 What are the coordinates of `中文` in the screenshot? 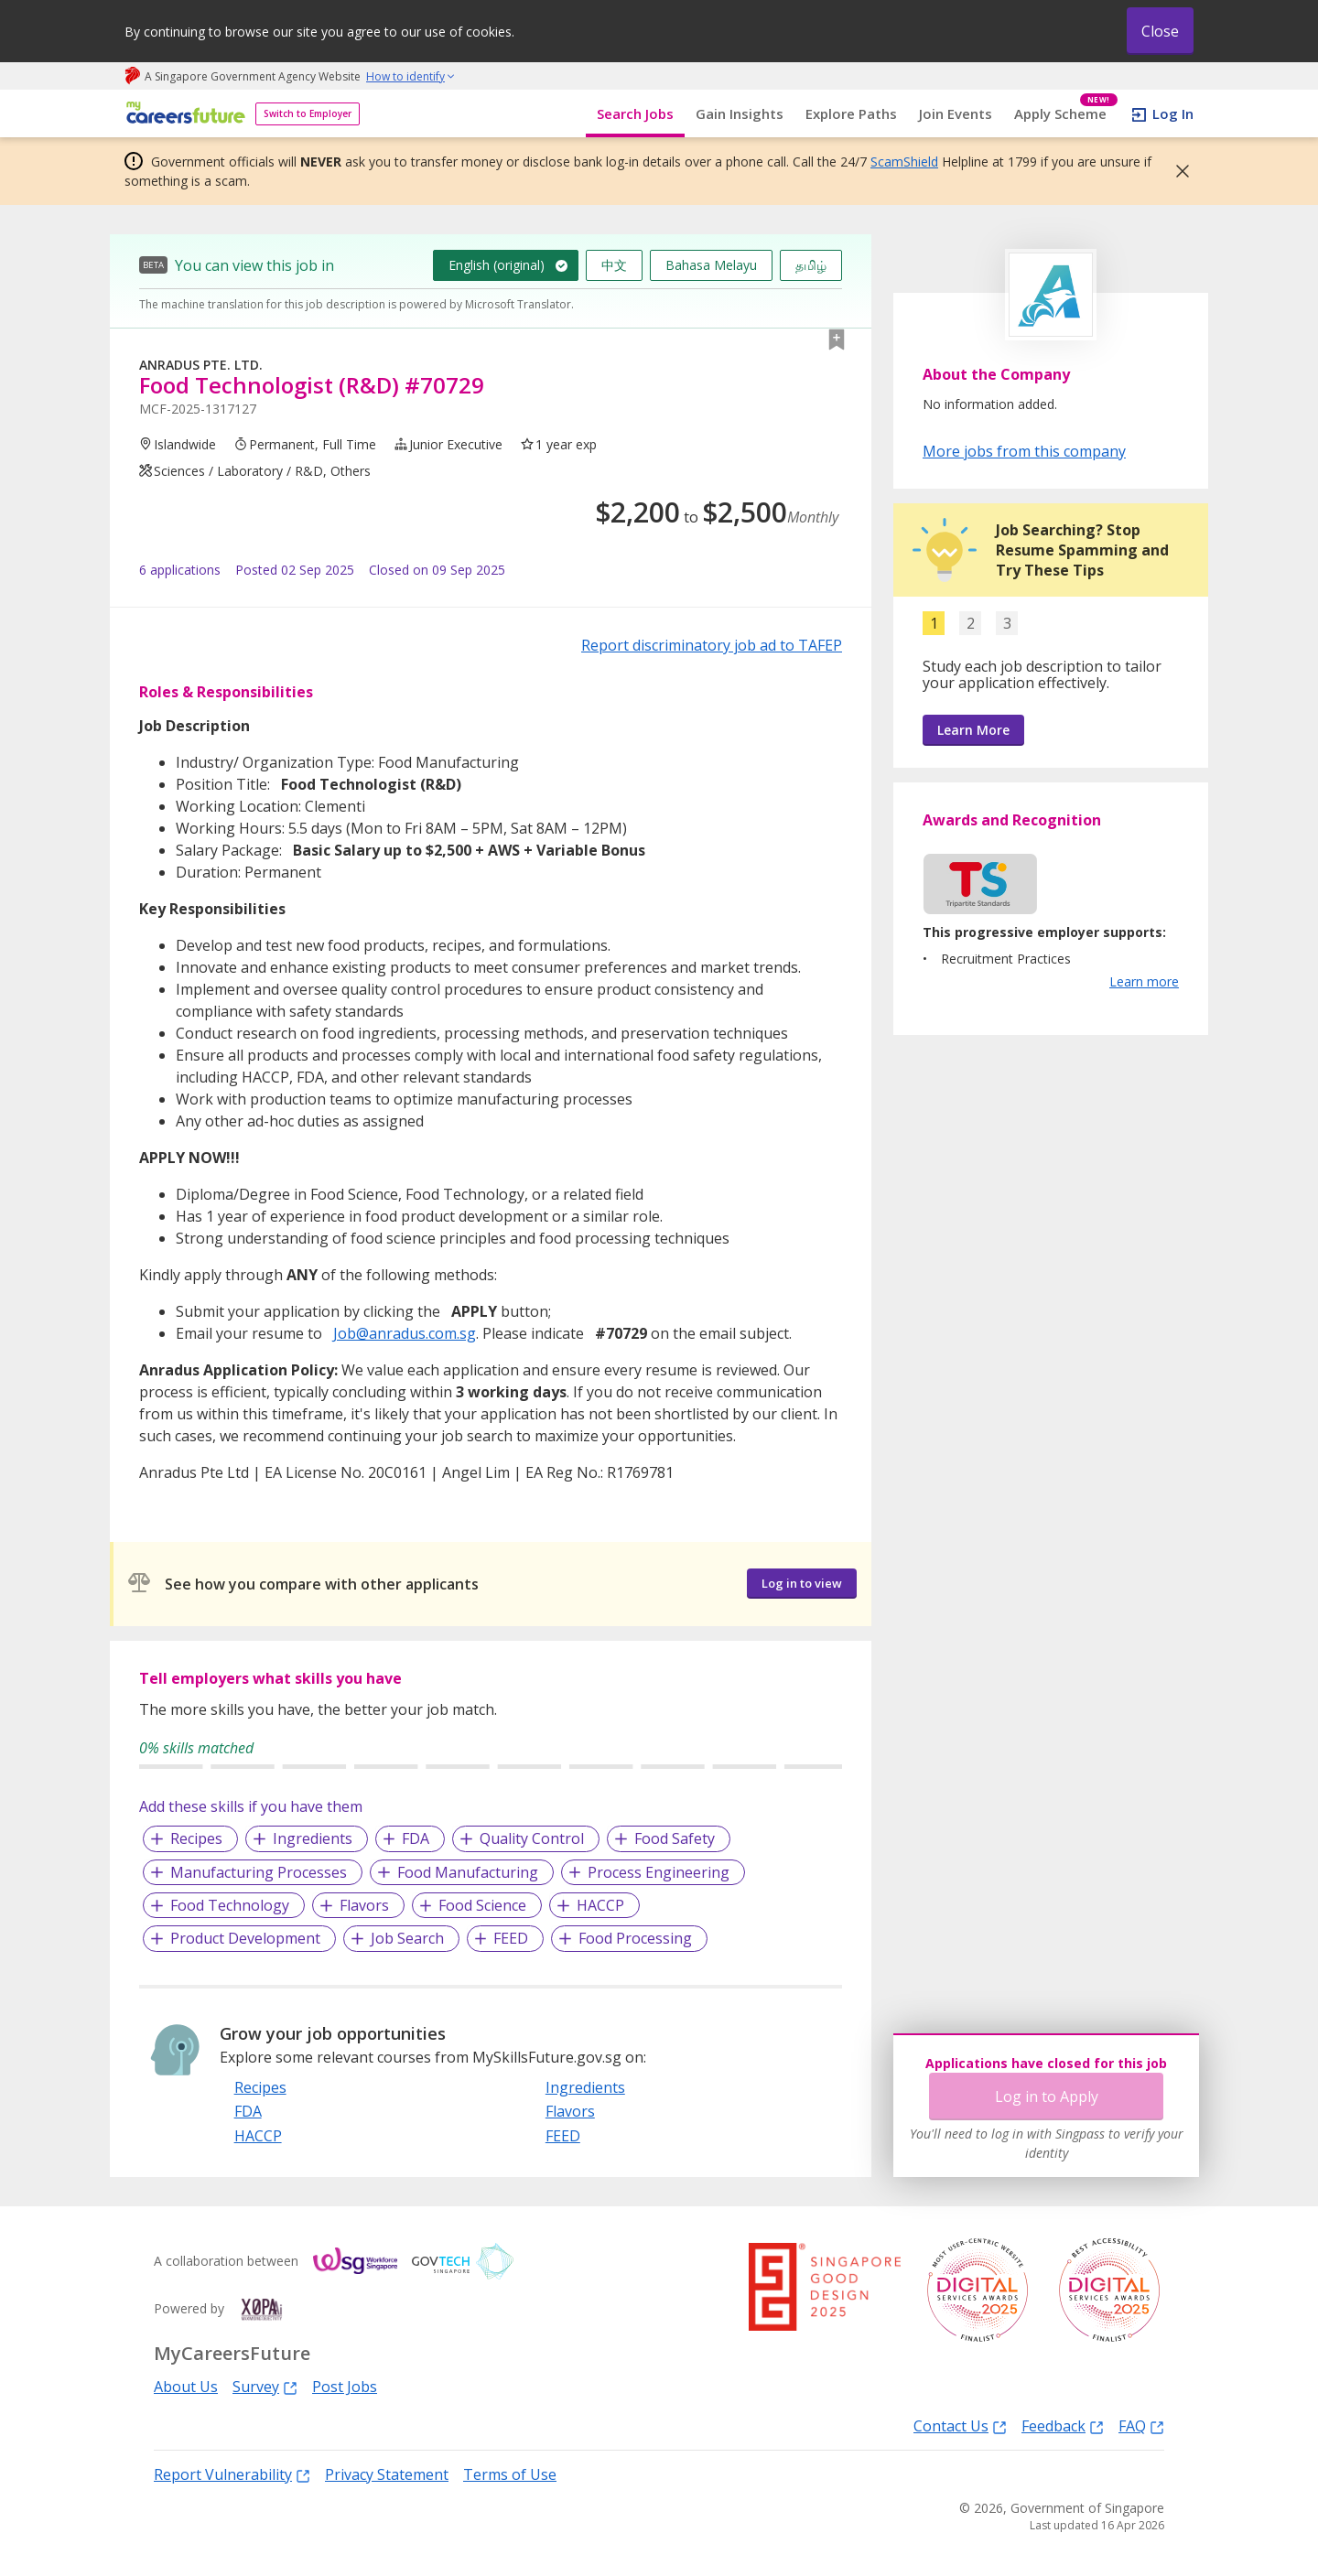 It's located at (614, 265).